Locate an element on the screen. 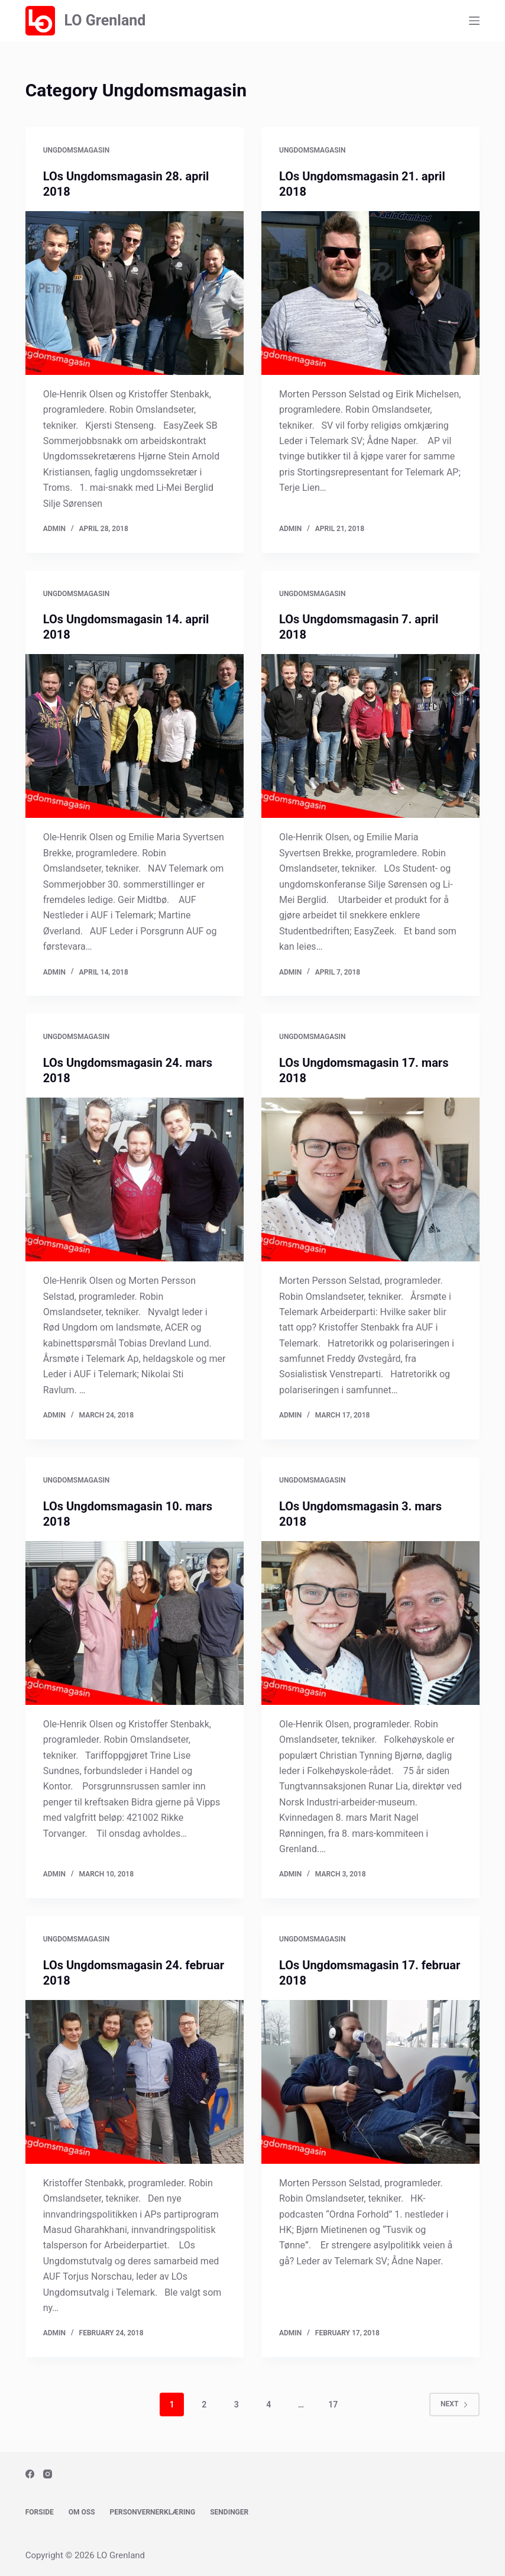 The width and height of the screenshot is (505, 2576). LO Grenland is located at coordinates (105, 20).